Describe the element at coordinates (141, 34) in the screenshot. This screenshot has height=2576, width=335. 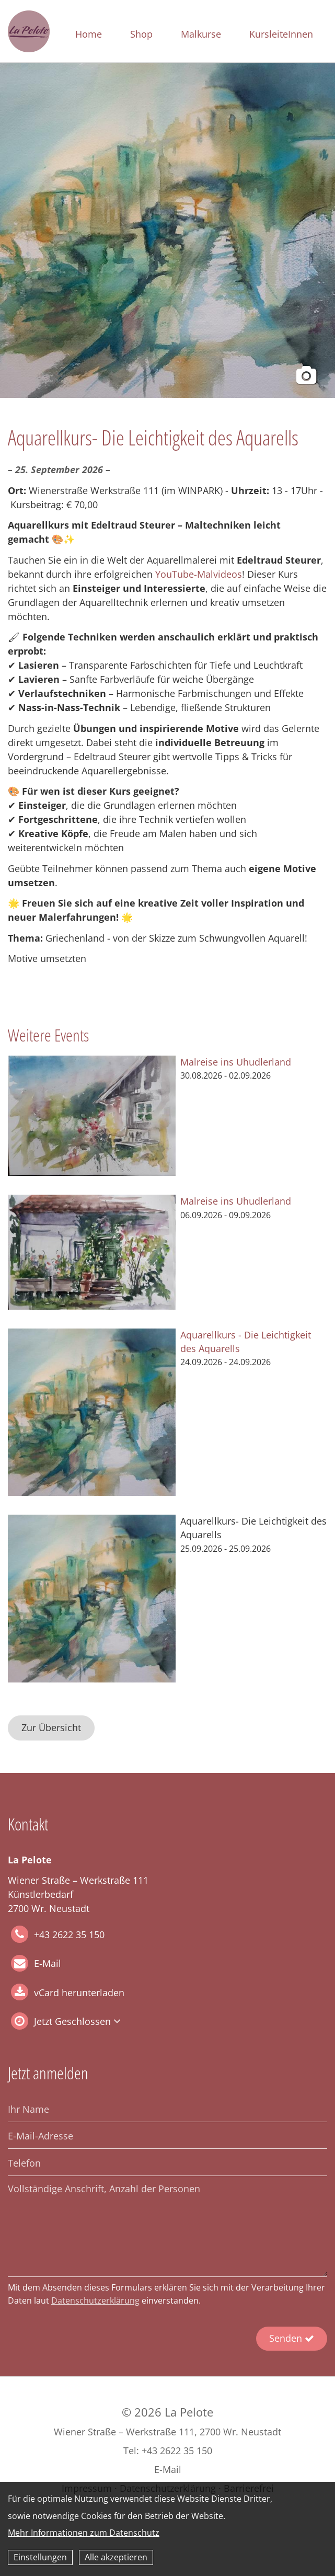
I see `Shop` at that location.